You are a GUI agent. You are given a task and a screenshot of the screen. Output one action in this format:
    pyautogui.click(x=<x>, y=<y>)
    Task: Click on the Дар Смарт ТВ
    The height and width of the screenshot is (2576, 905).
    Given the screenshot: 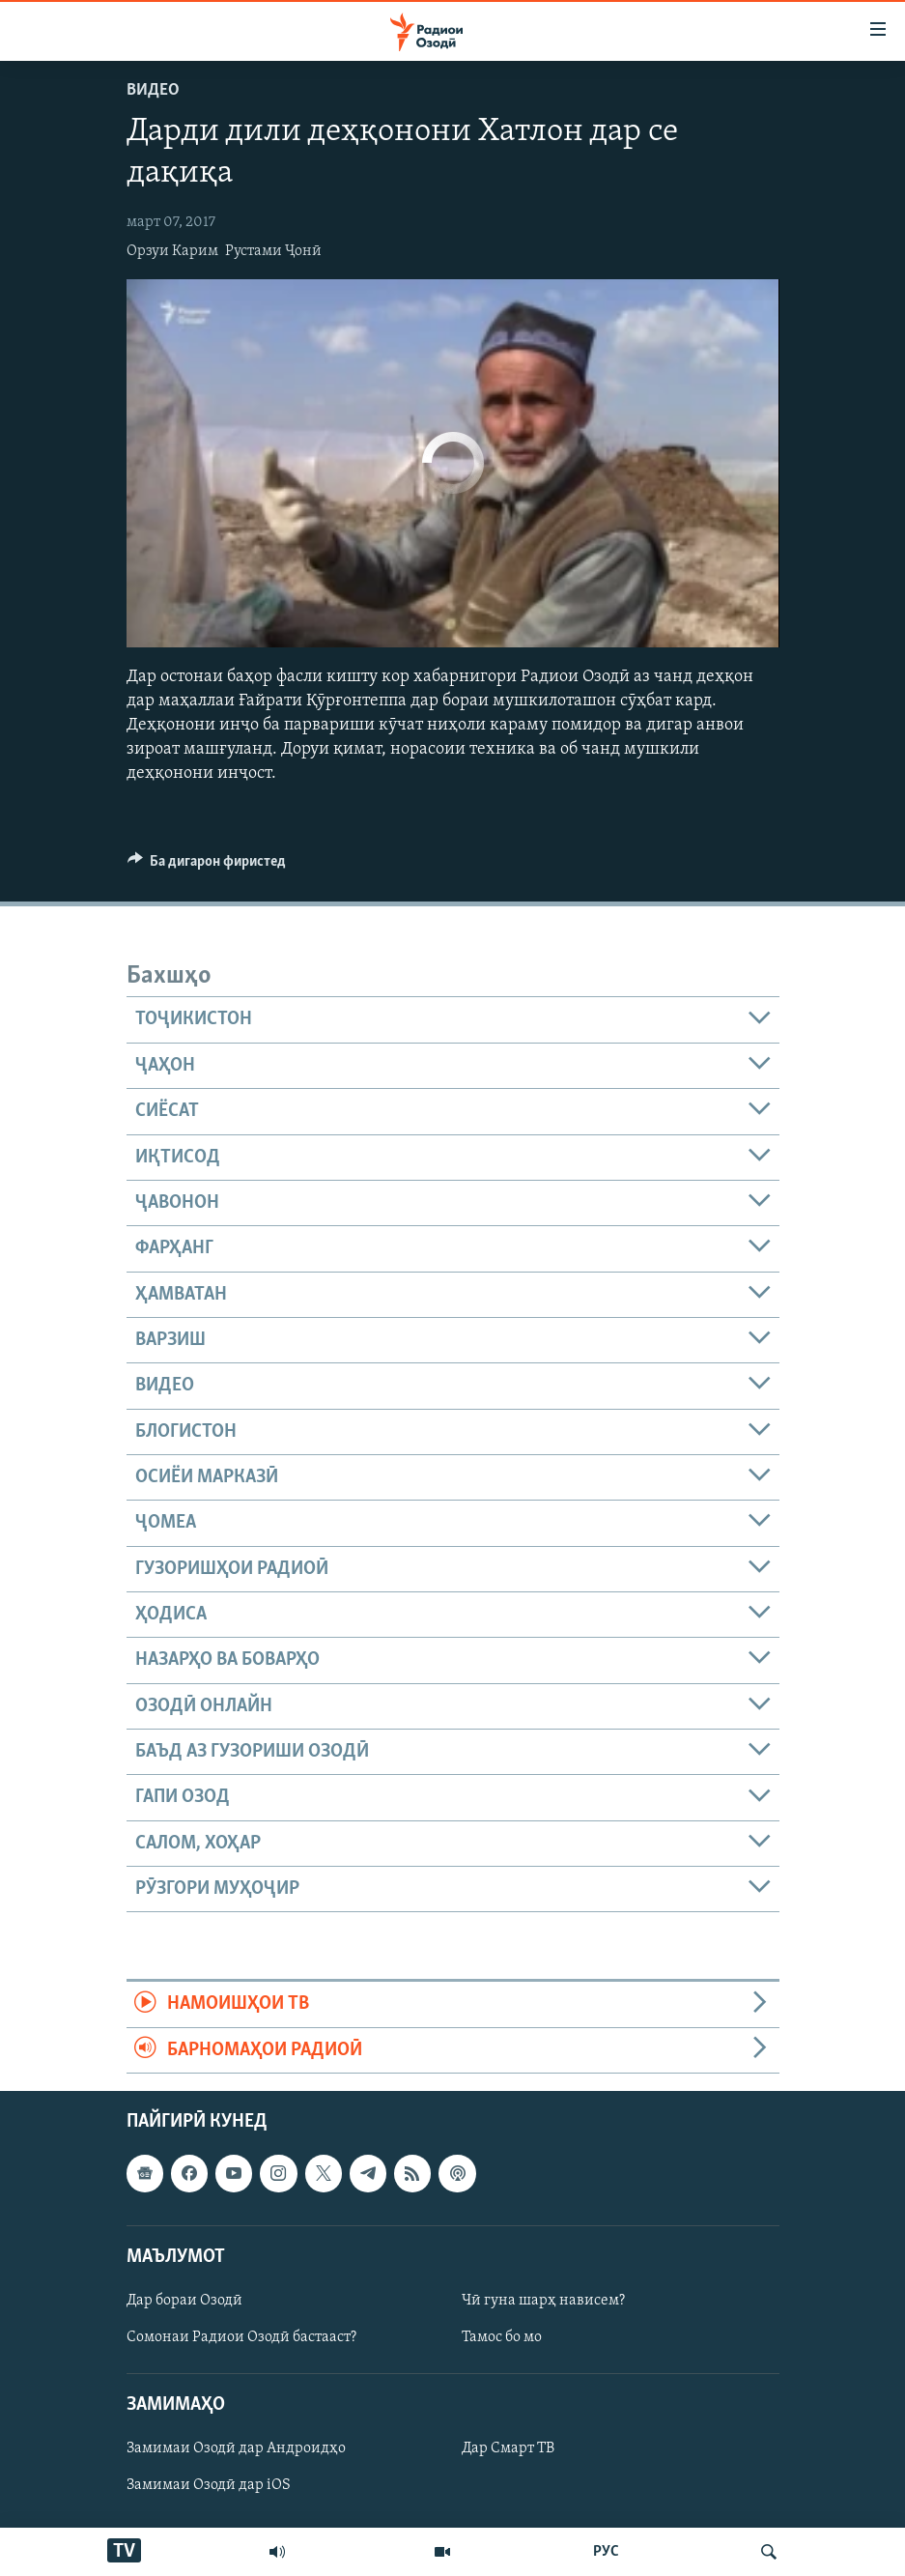 What is the action you would take?
    pyautogui.click(x=508, y=2448)
    